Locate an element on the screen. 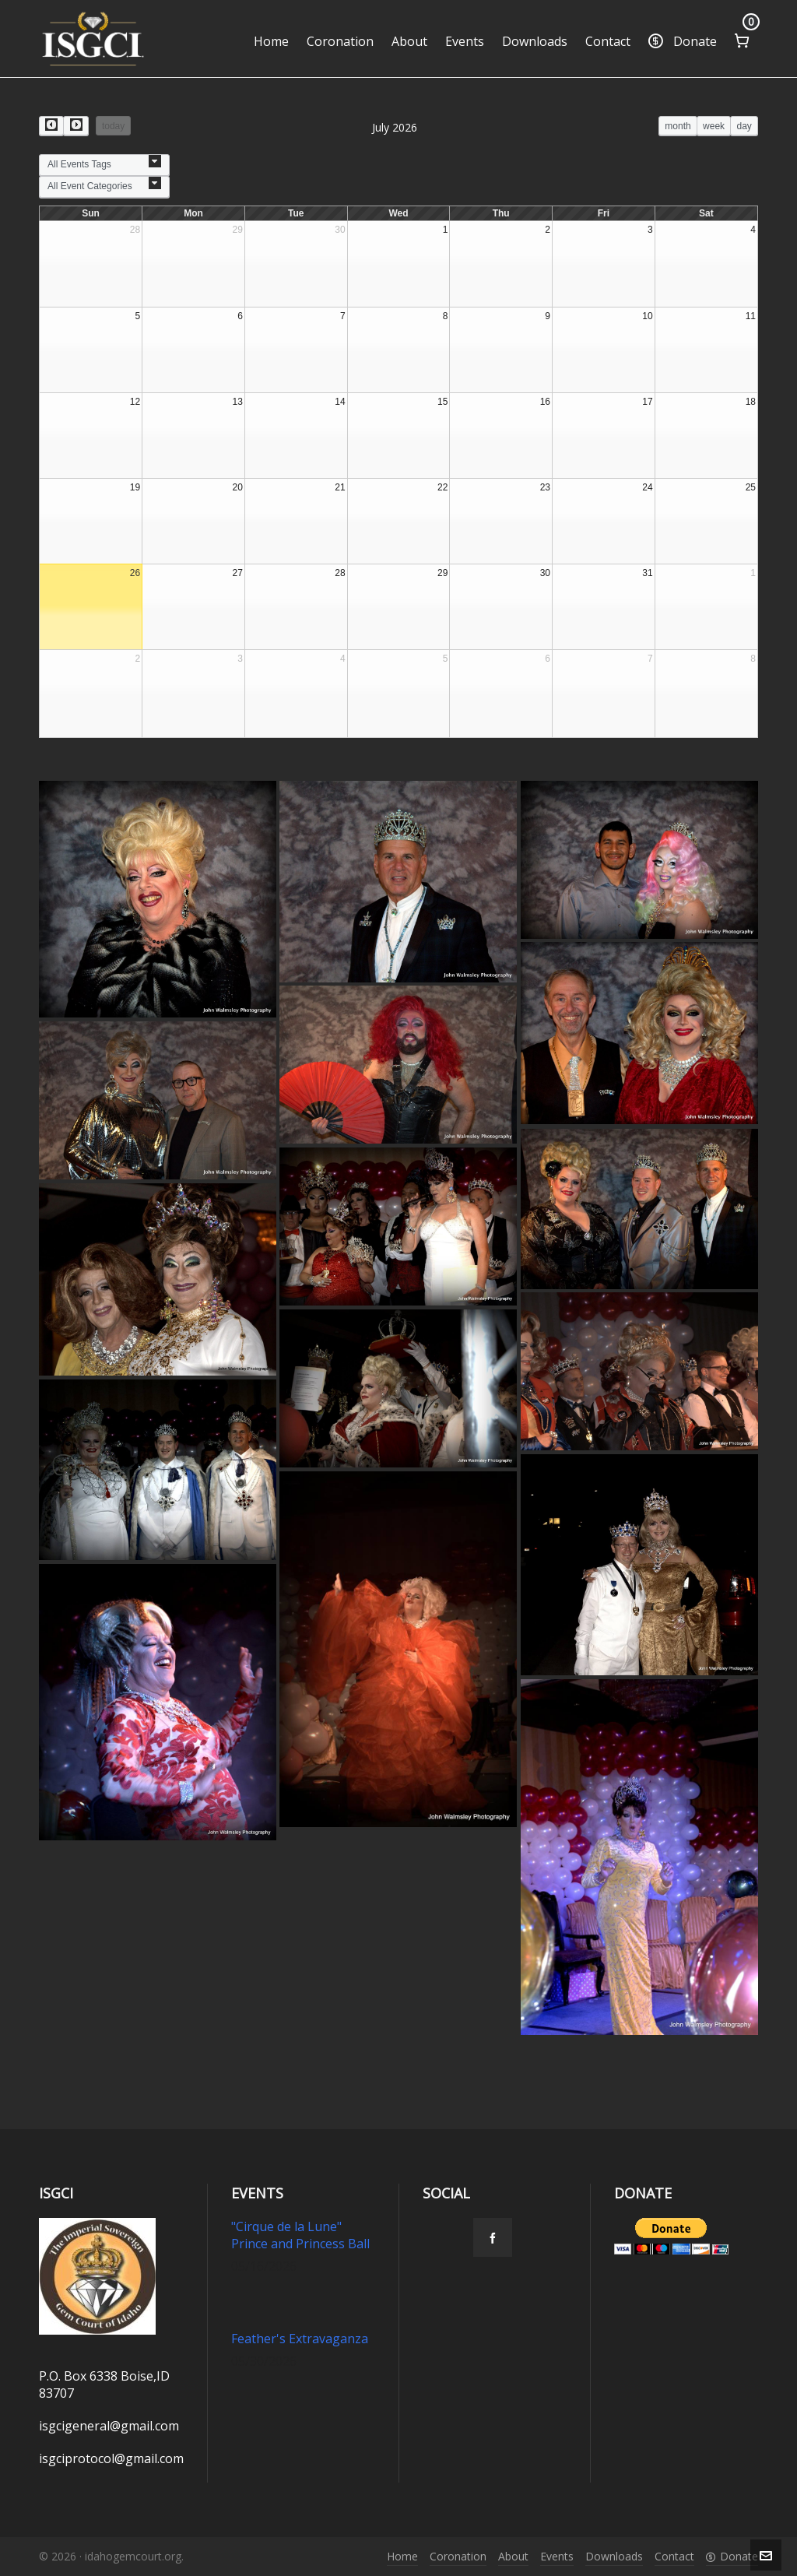  Donate is located at coordinates (732, 2556).